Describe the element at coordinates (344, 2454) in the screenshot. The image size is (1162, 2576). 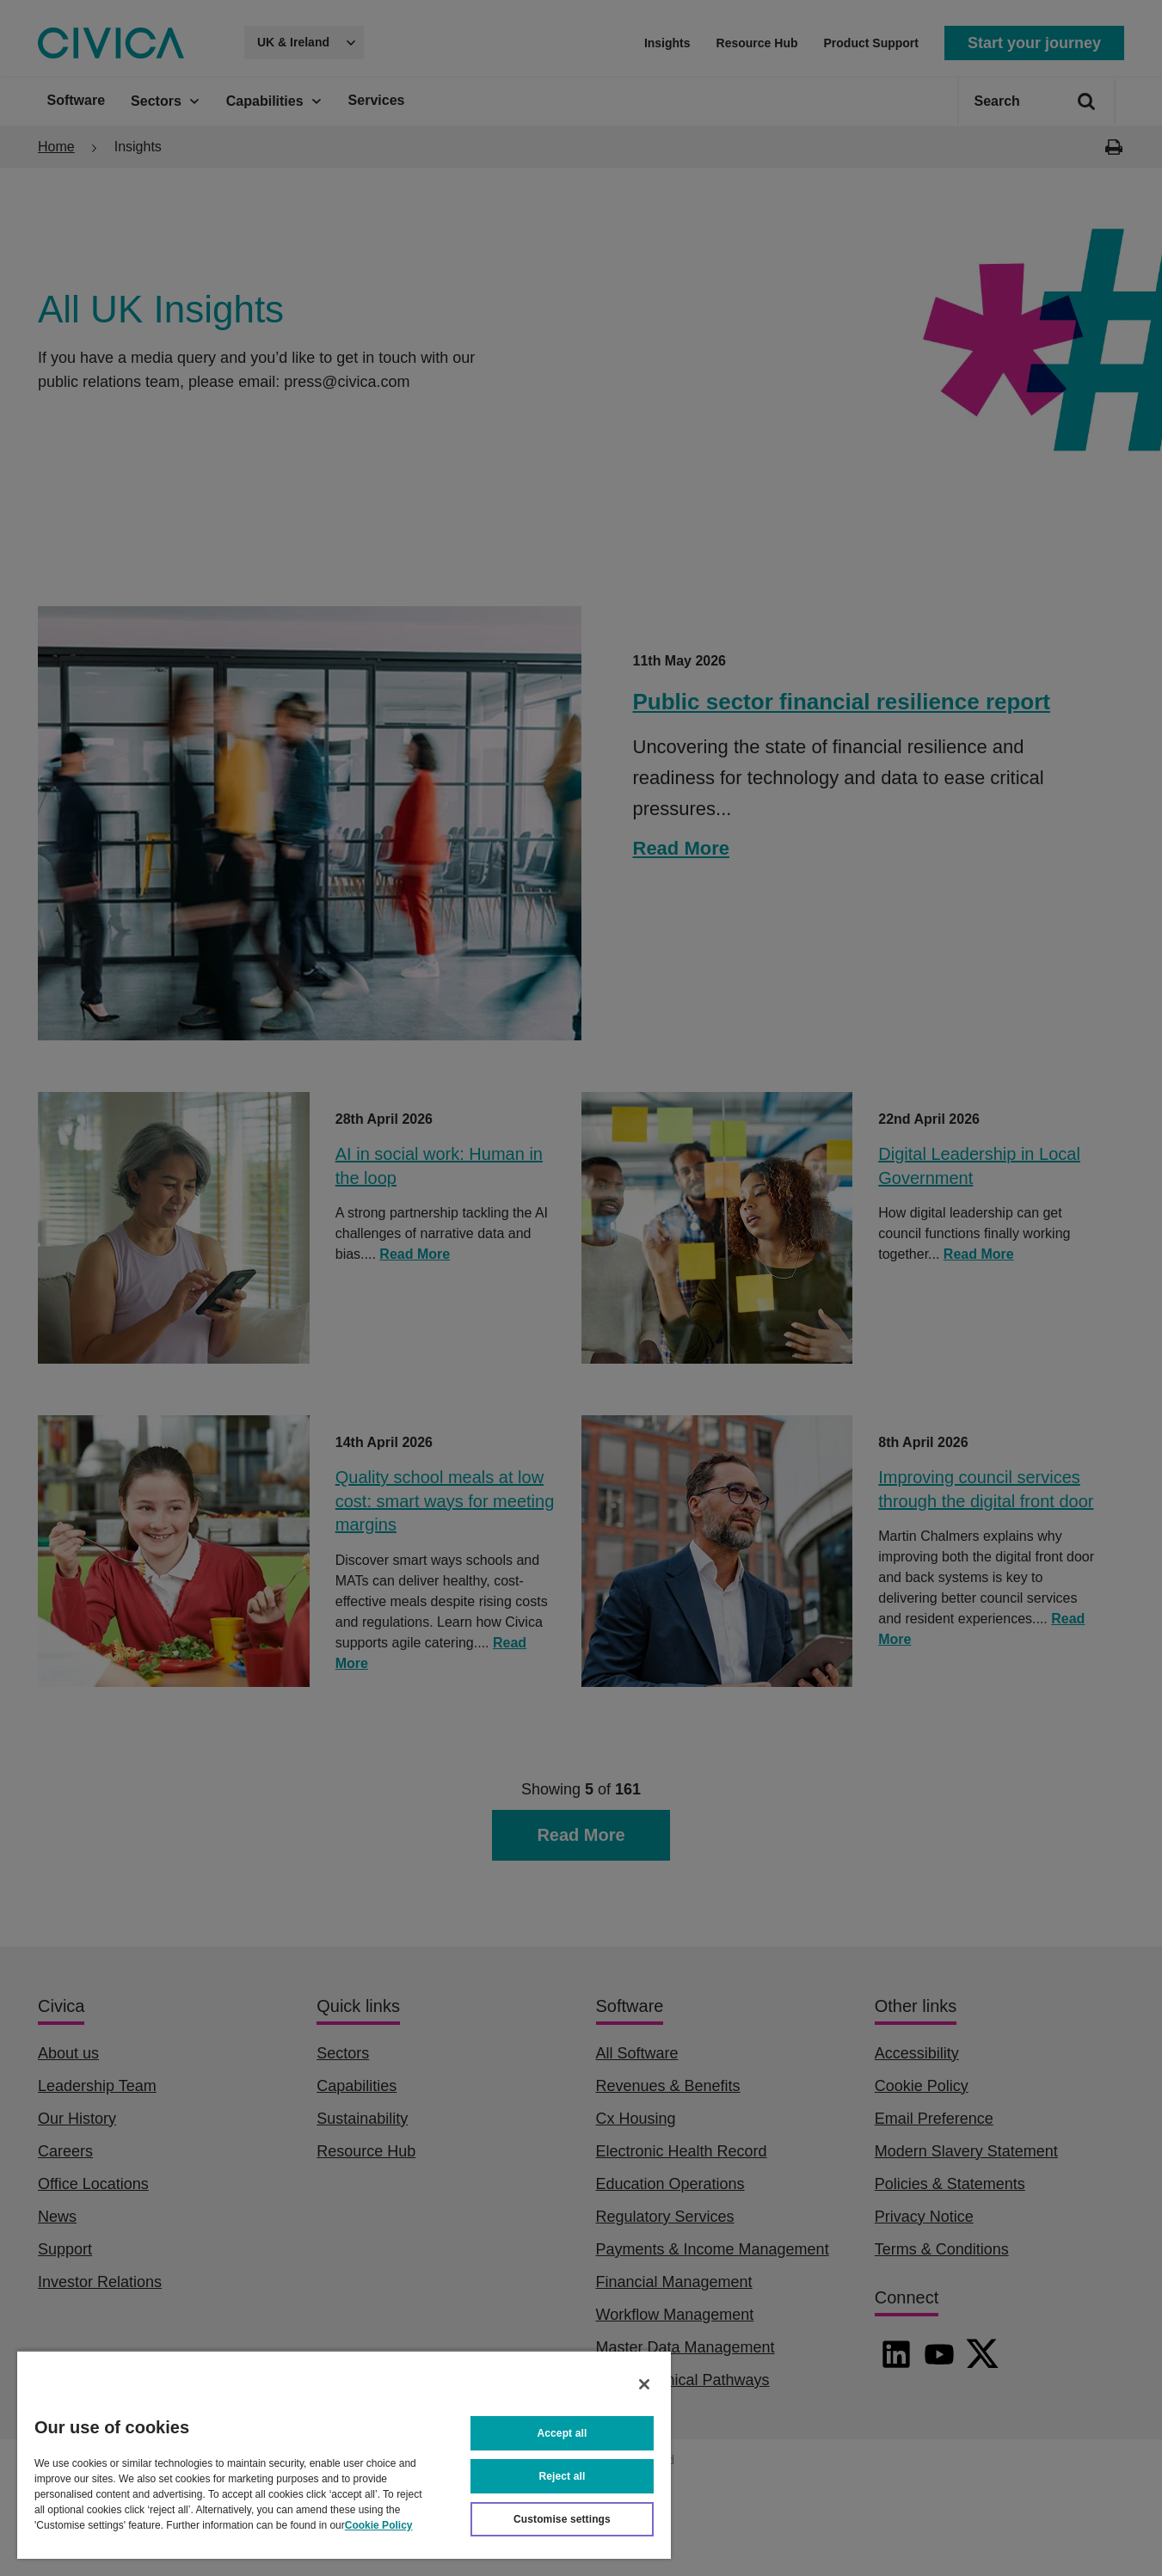
I see `[region]` at that location.